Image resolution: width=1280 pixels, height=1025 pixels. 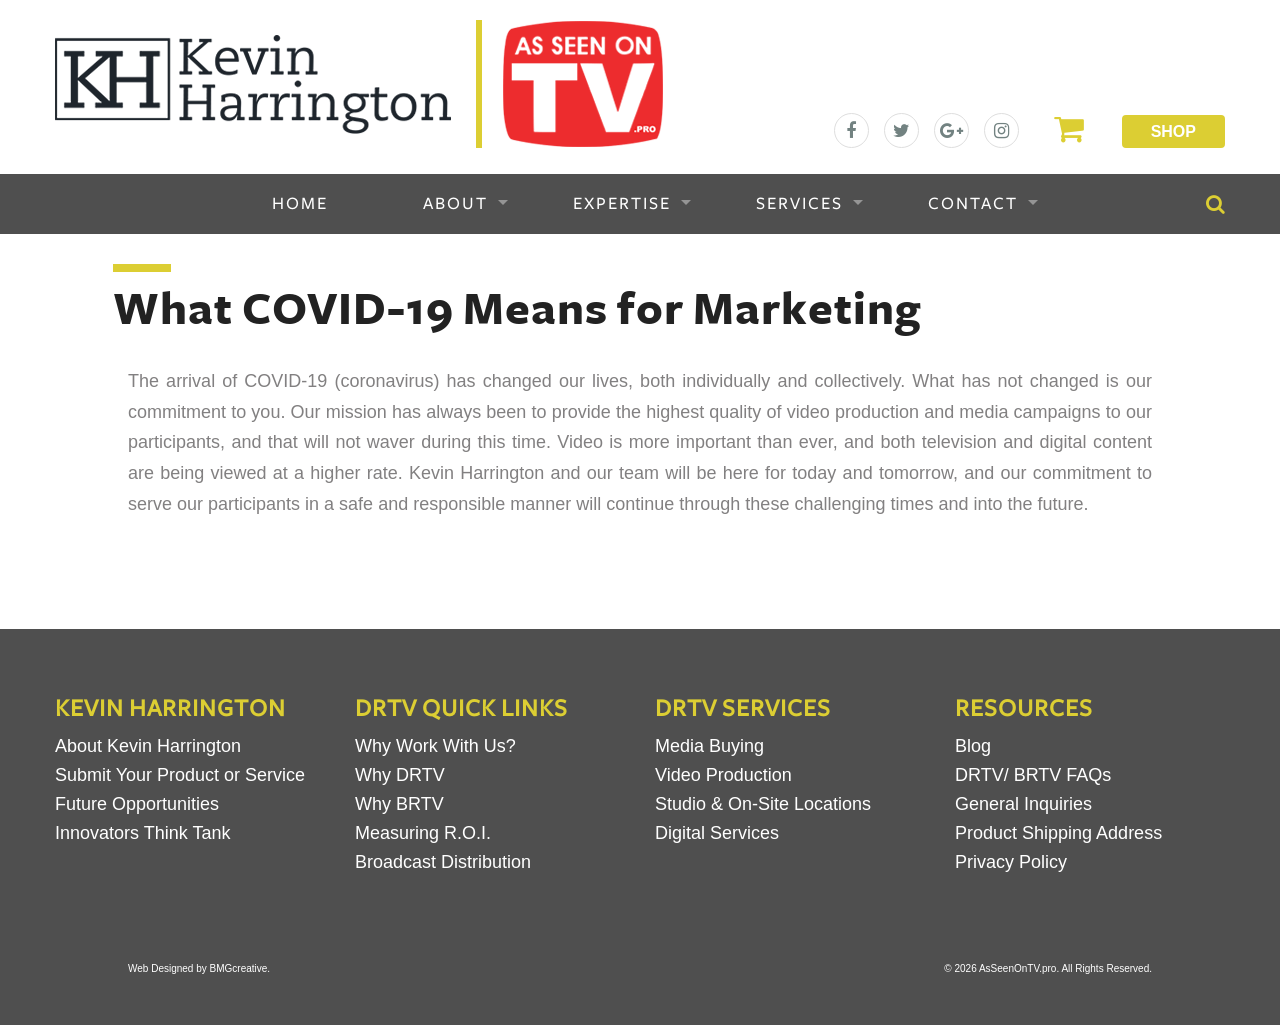 What do you see at coordinates (423, 833) in the screenshot?
I see `Measuring R.O.I.` at bounding box center [423, 833].